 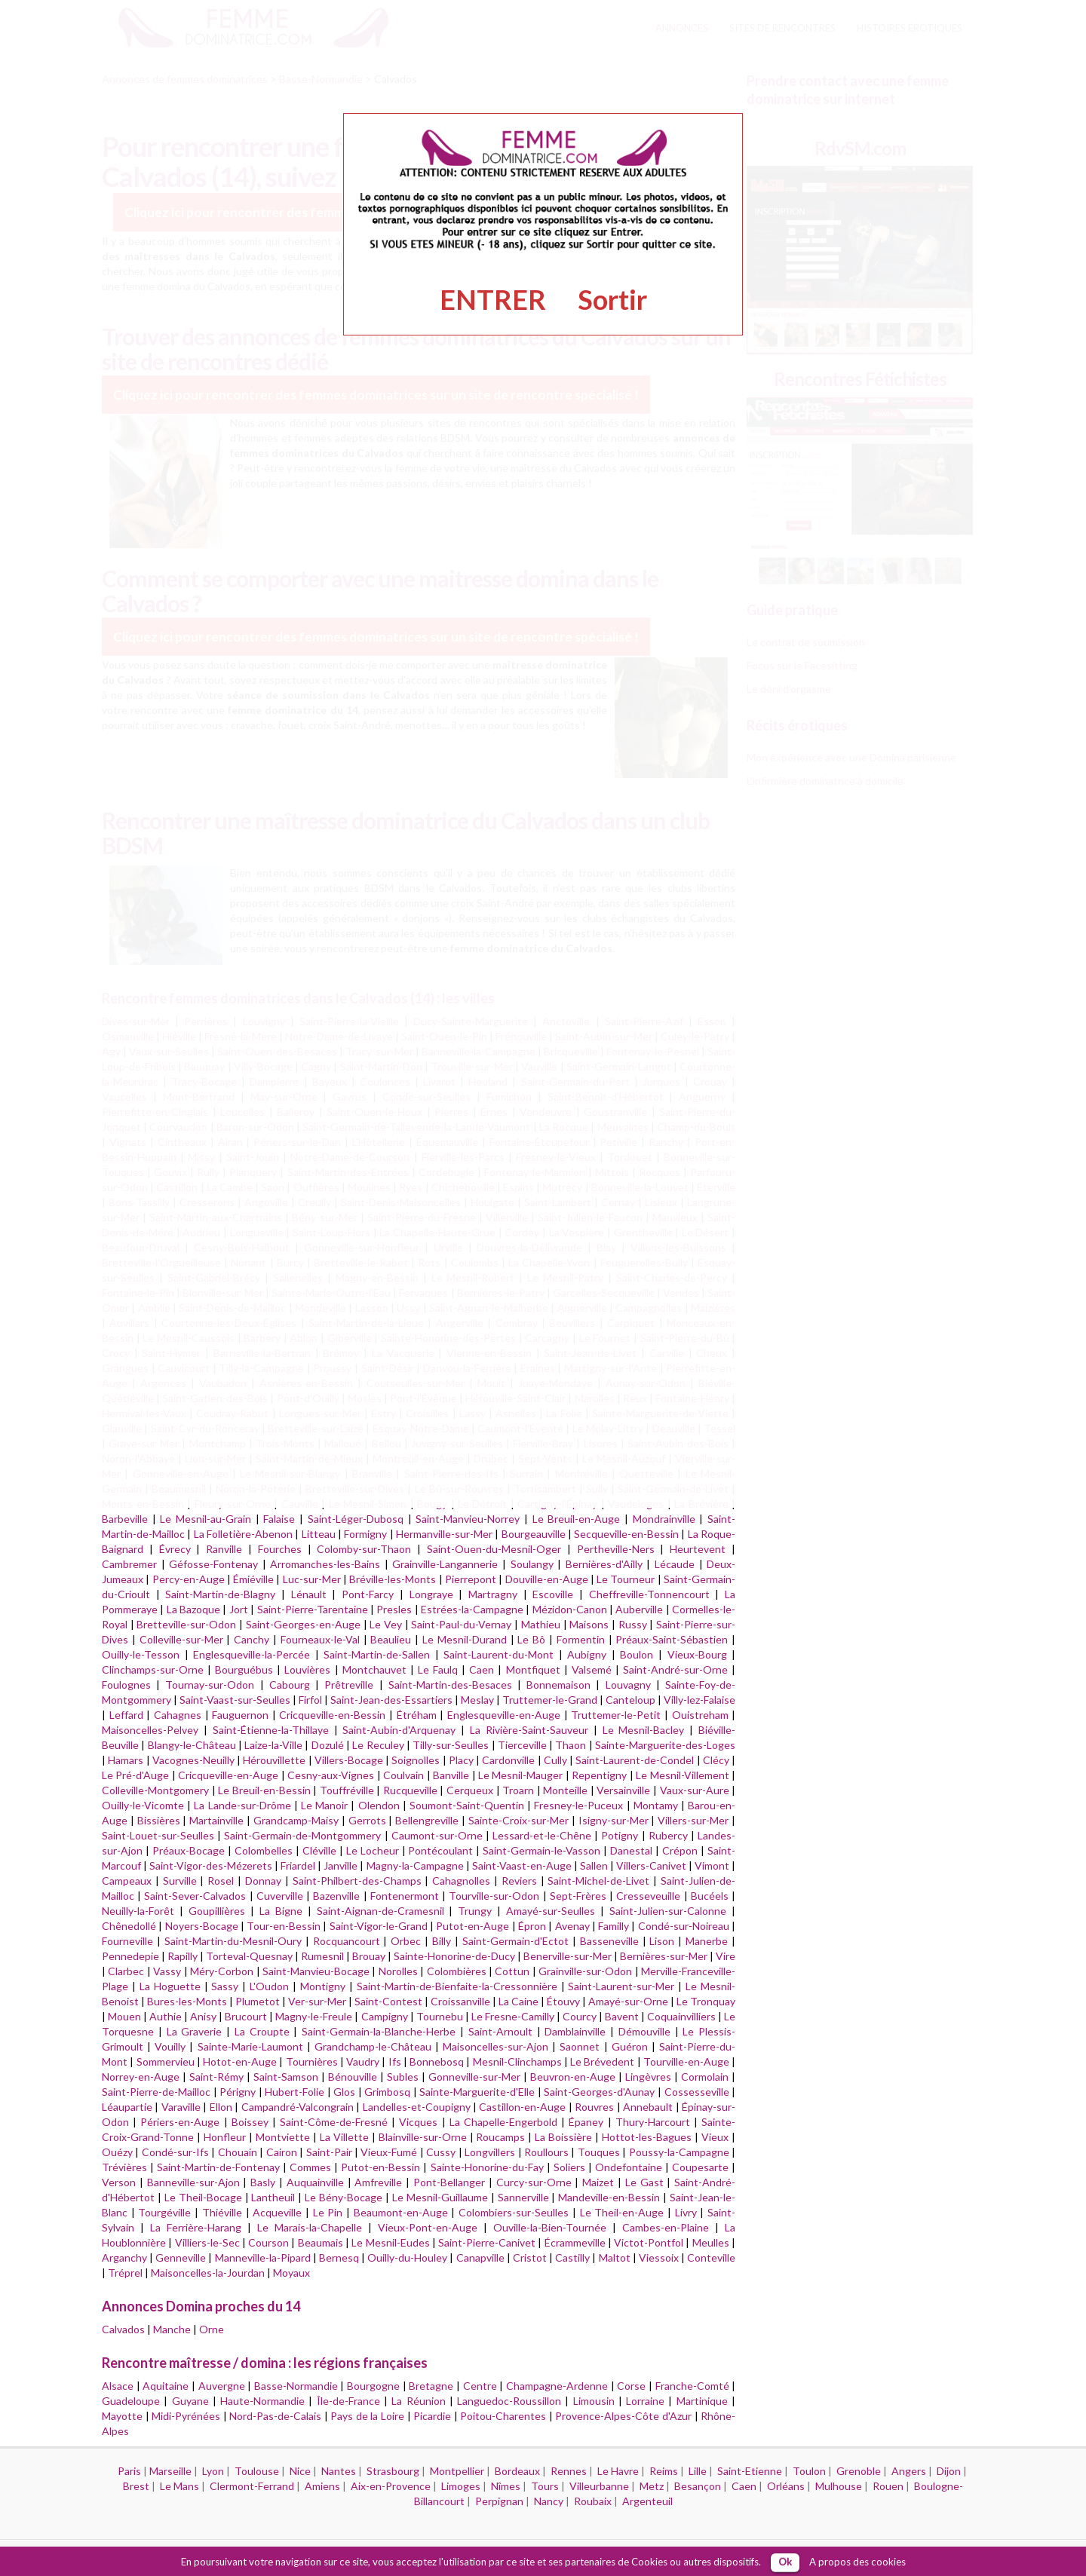 I want to click on Hamars, so click(x=125, y=1760).